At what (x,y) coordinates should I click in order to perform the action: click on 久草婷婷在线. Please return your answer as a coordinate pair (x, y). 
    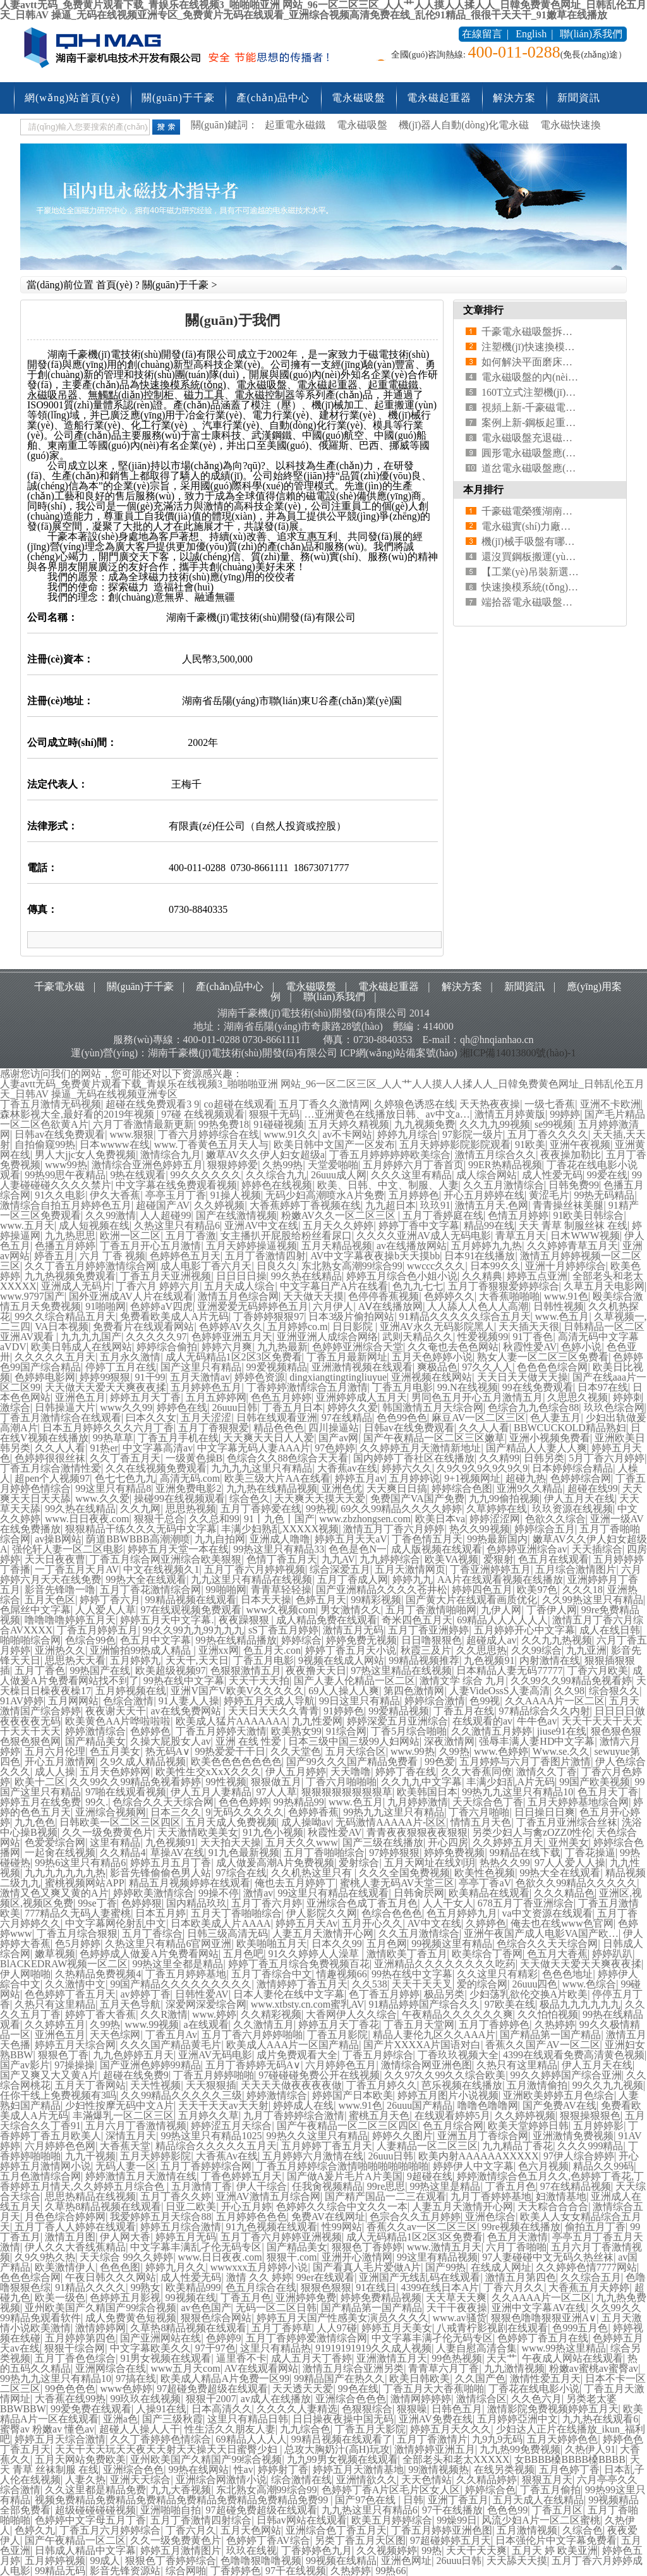
    Looking at the image, I should click on (496, 1508).